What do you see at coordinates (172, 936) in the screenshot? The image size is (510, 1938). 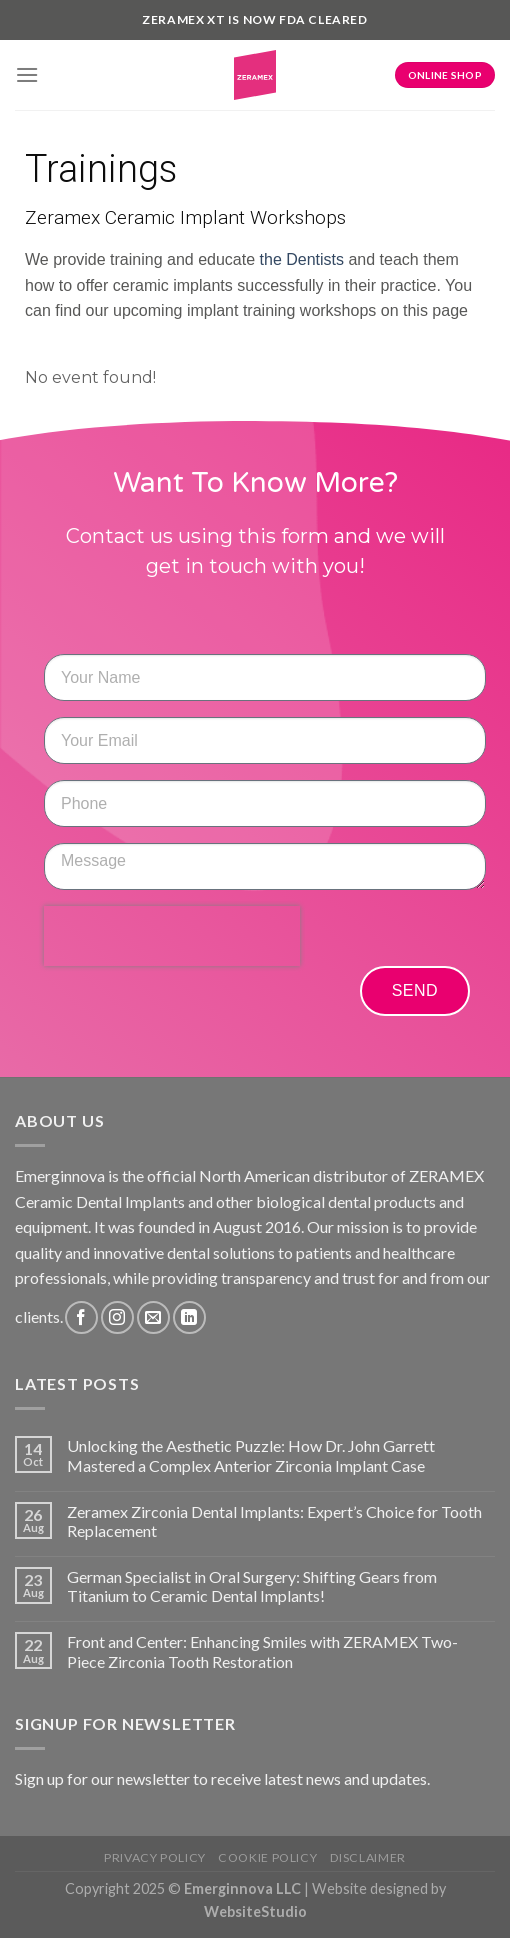 I see `[presentation]` at bounding box center [172, 936].